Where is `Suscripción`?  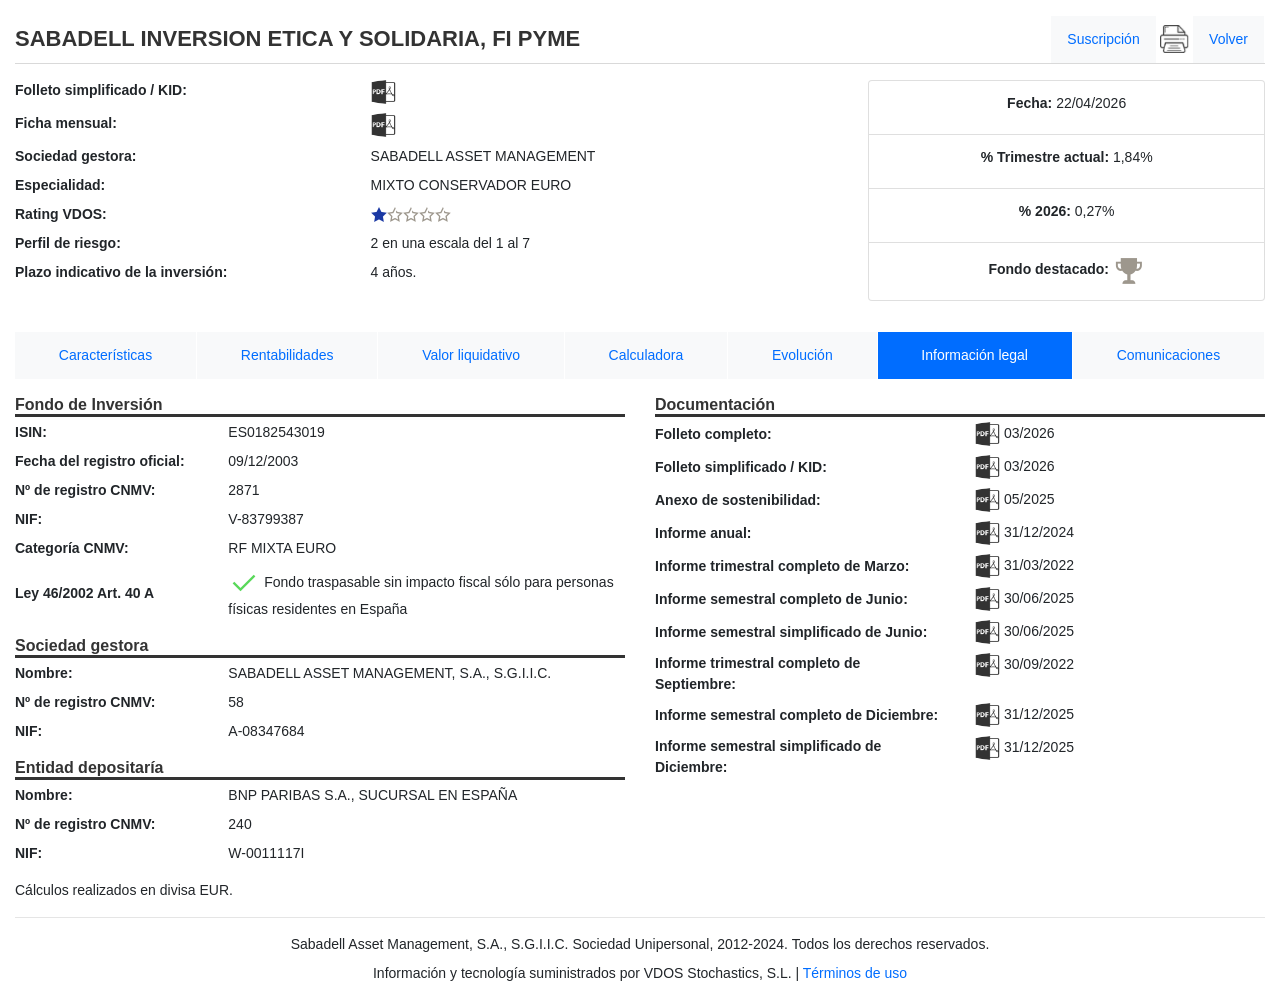
Suscripción is located at coordinates (1103, 39).